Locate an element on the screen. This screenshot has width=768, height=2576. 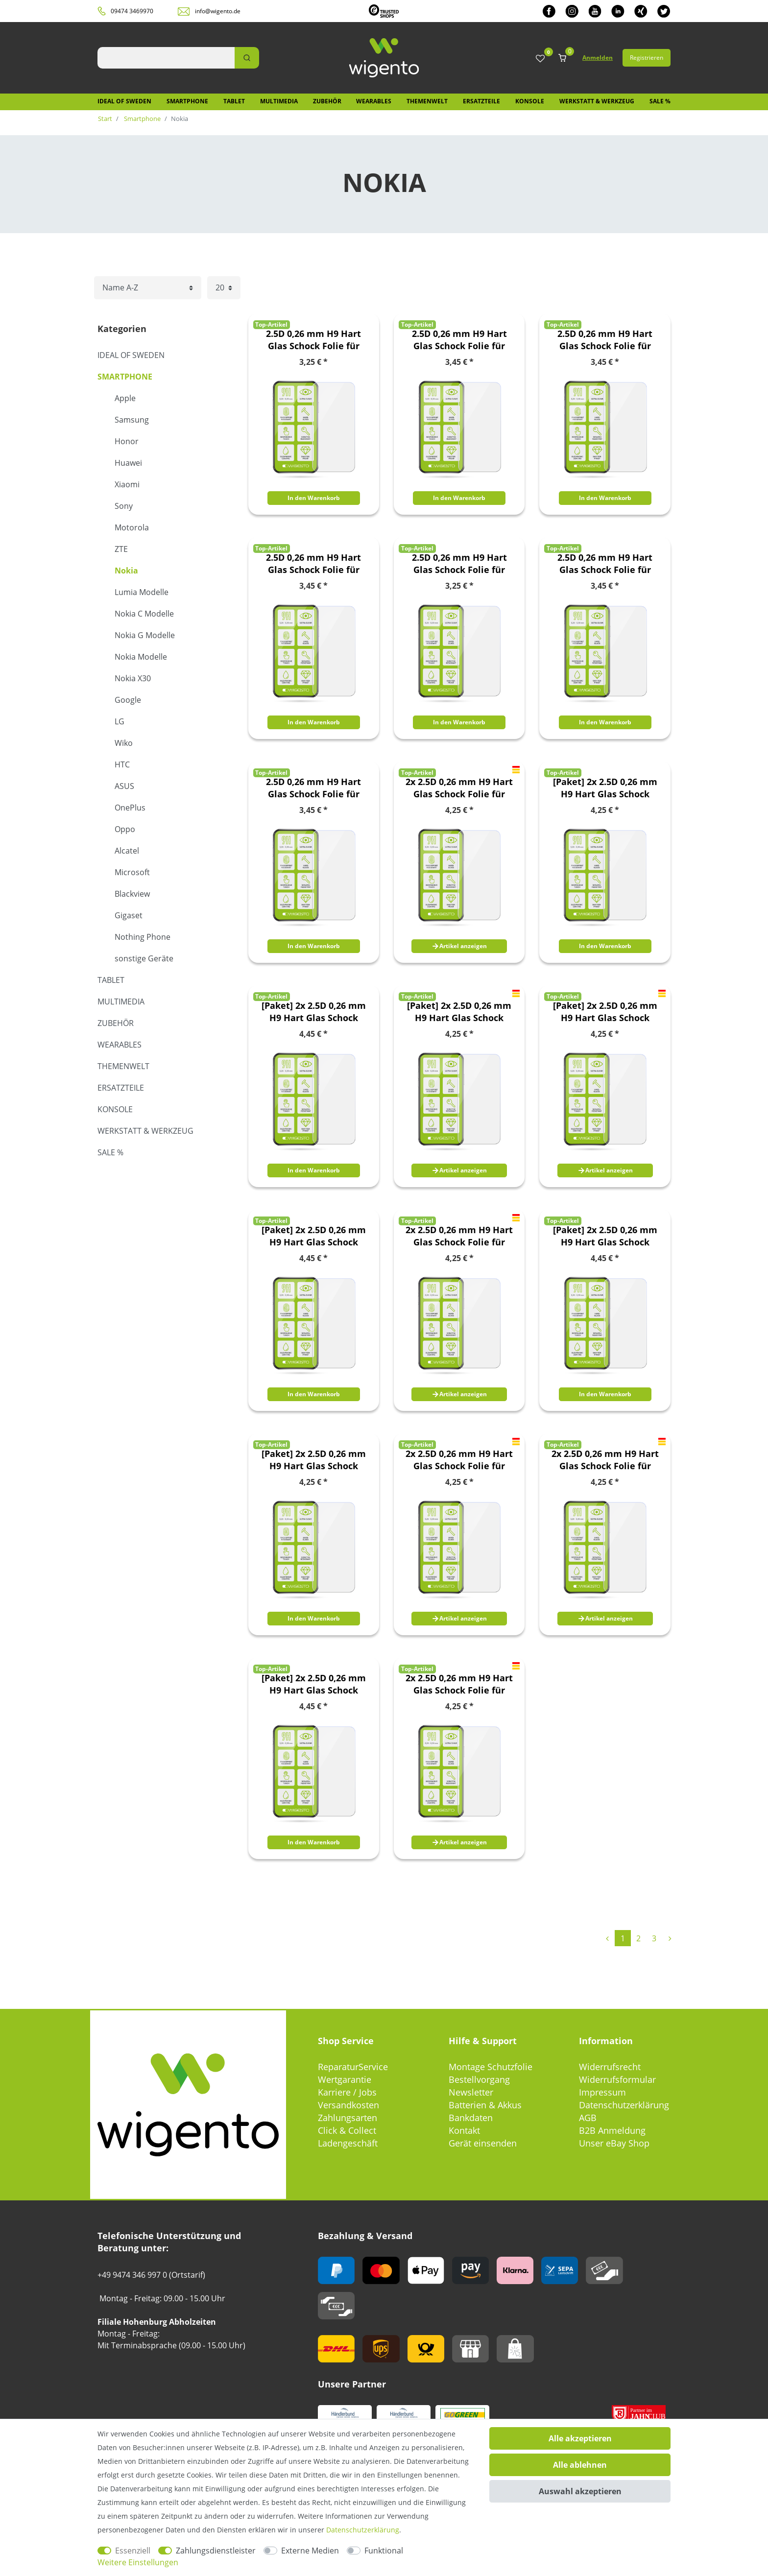
Bestellvorgang is located at coordinates (479, 2079).